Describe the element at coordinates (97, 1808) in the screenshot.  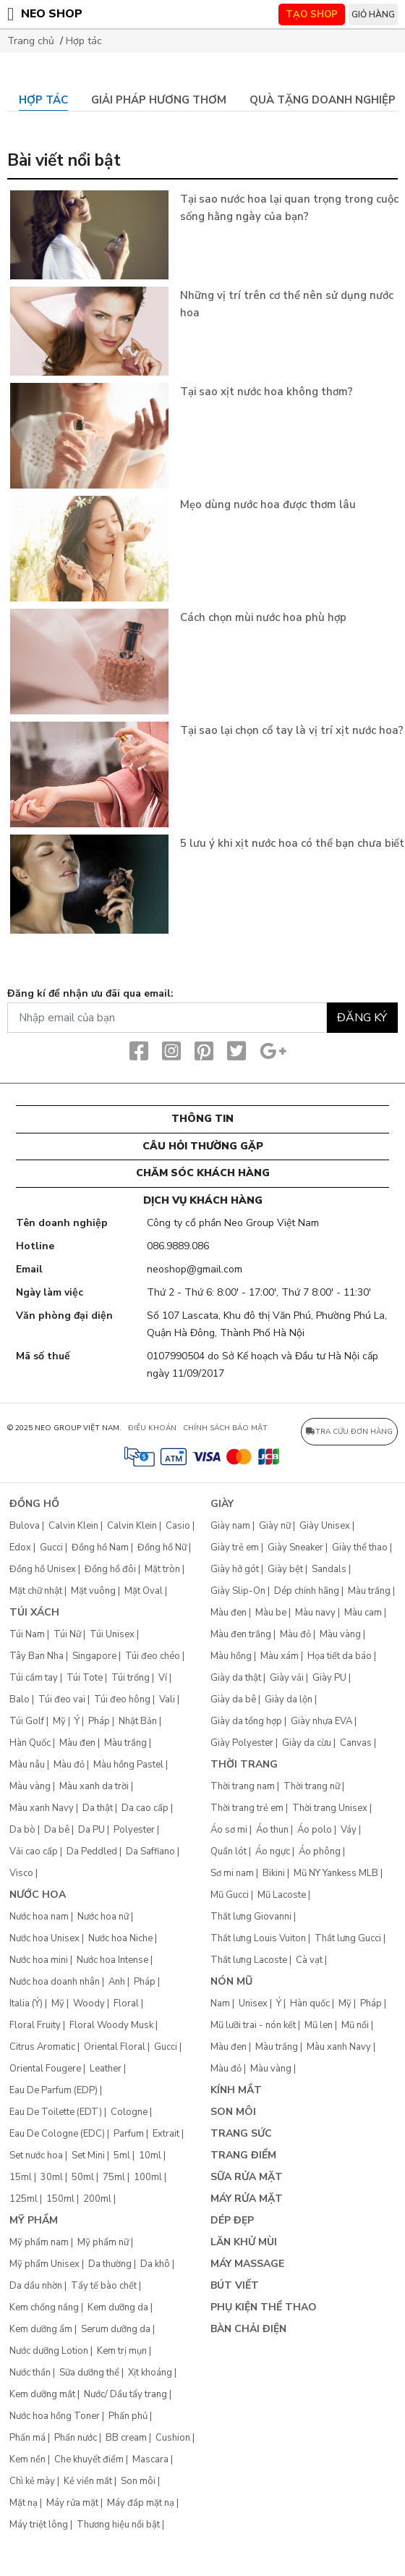
I see `Da thật` at that location.